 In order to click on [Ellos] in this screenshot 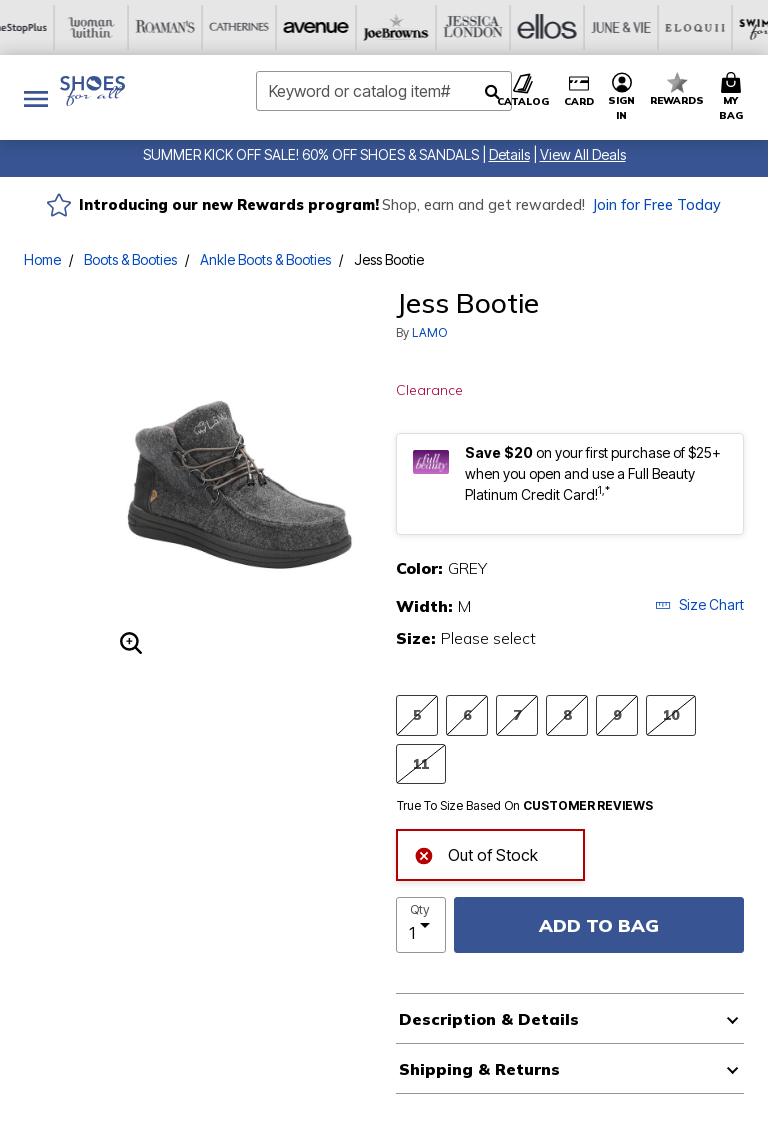, I will do `click(347, 27)`.